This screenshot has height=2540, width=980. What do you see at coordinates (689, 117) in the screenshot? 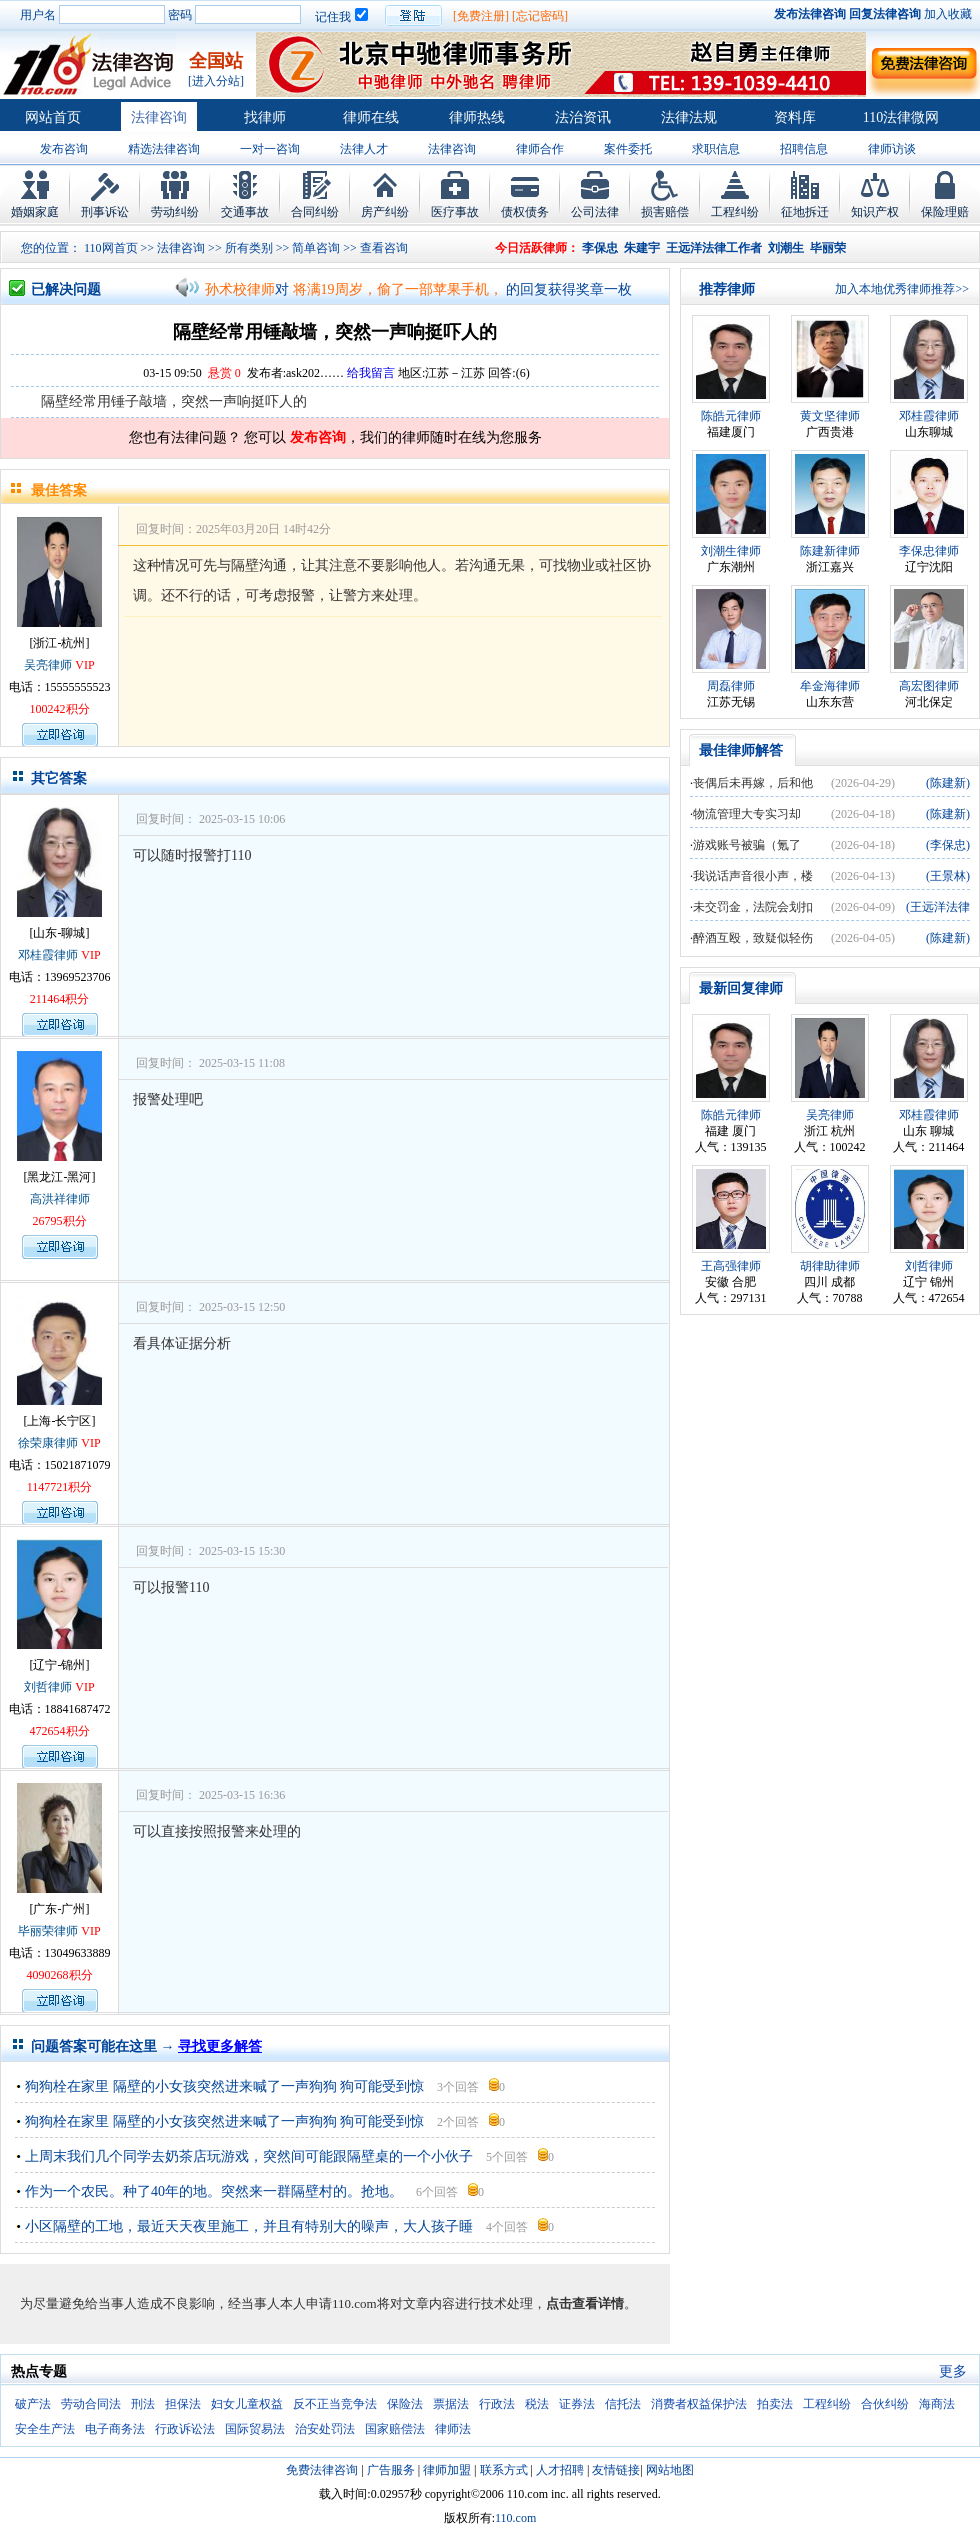
I see `法律法规` at bounding box center [689, 117].